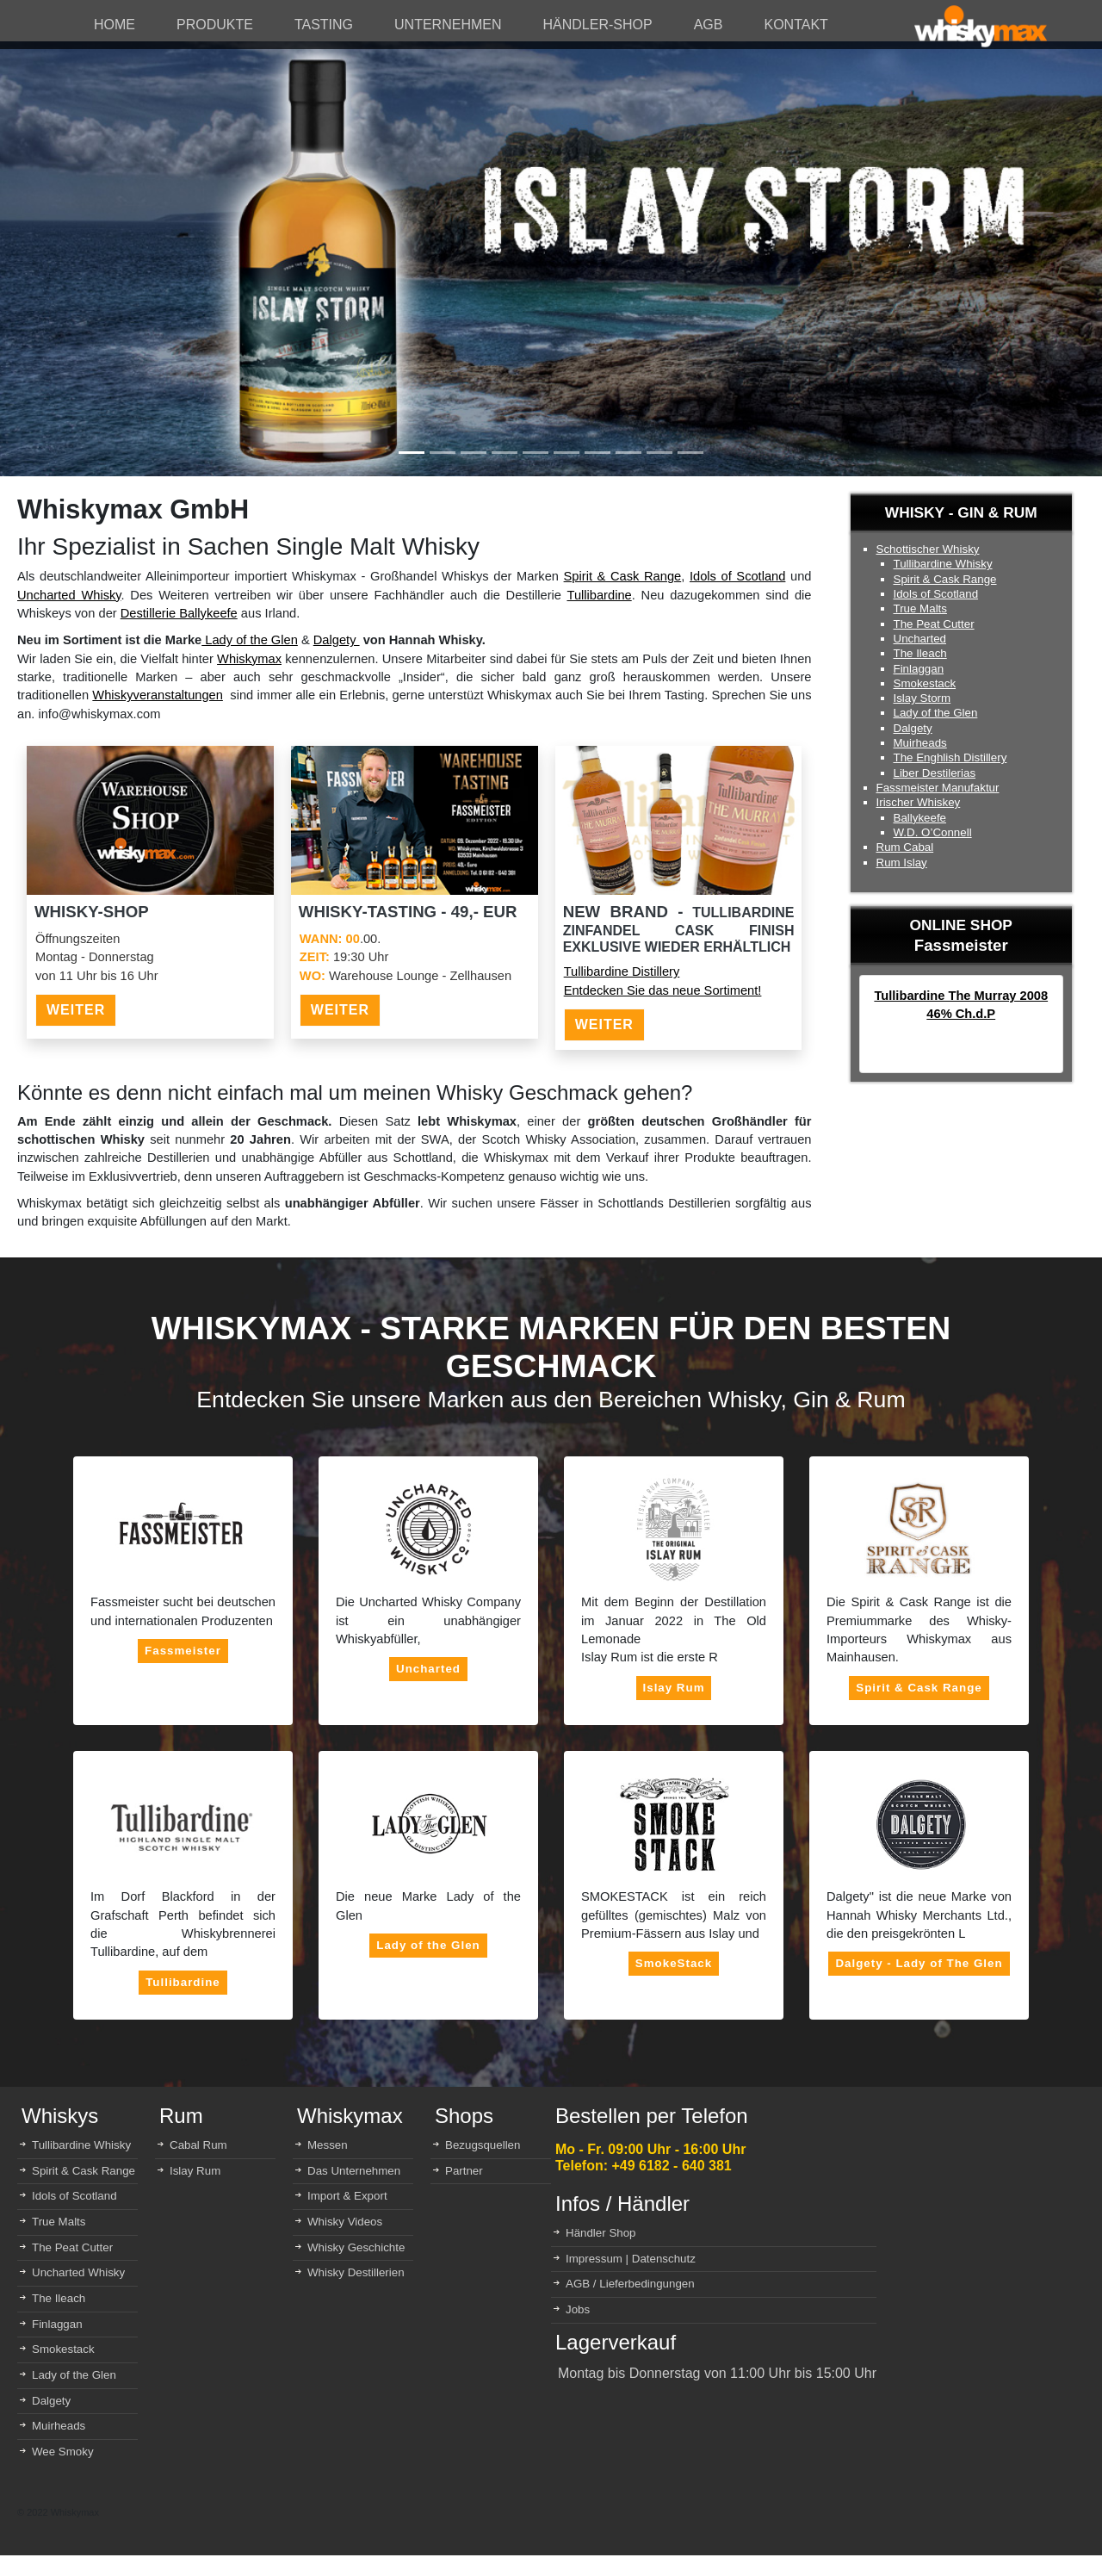  Describe the element at coordinates (925, 683) in the screenshot. I see `Smokestack` at that location.